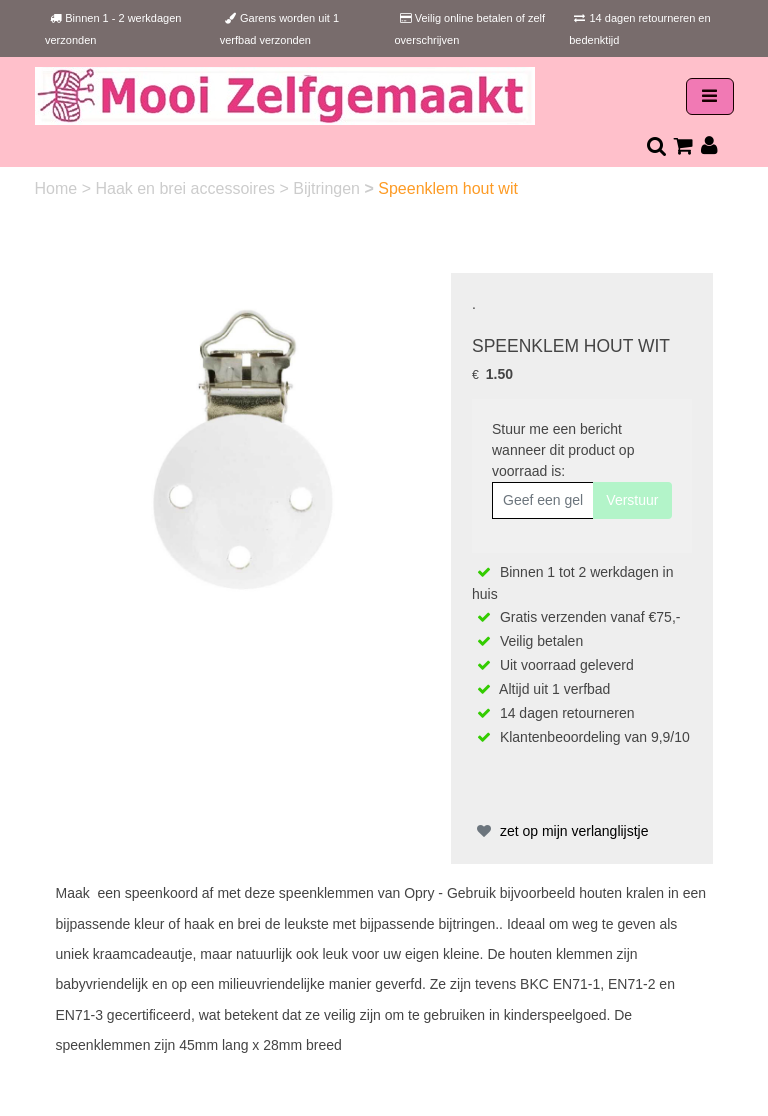 Image resolution: width=768 pixels, height=1116 pixels. I want to click on Bijtringen, so click(328, 188).